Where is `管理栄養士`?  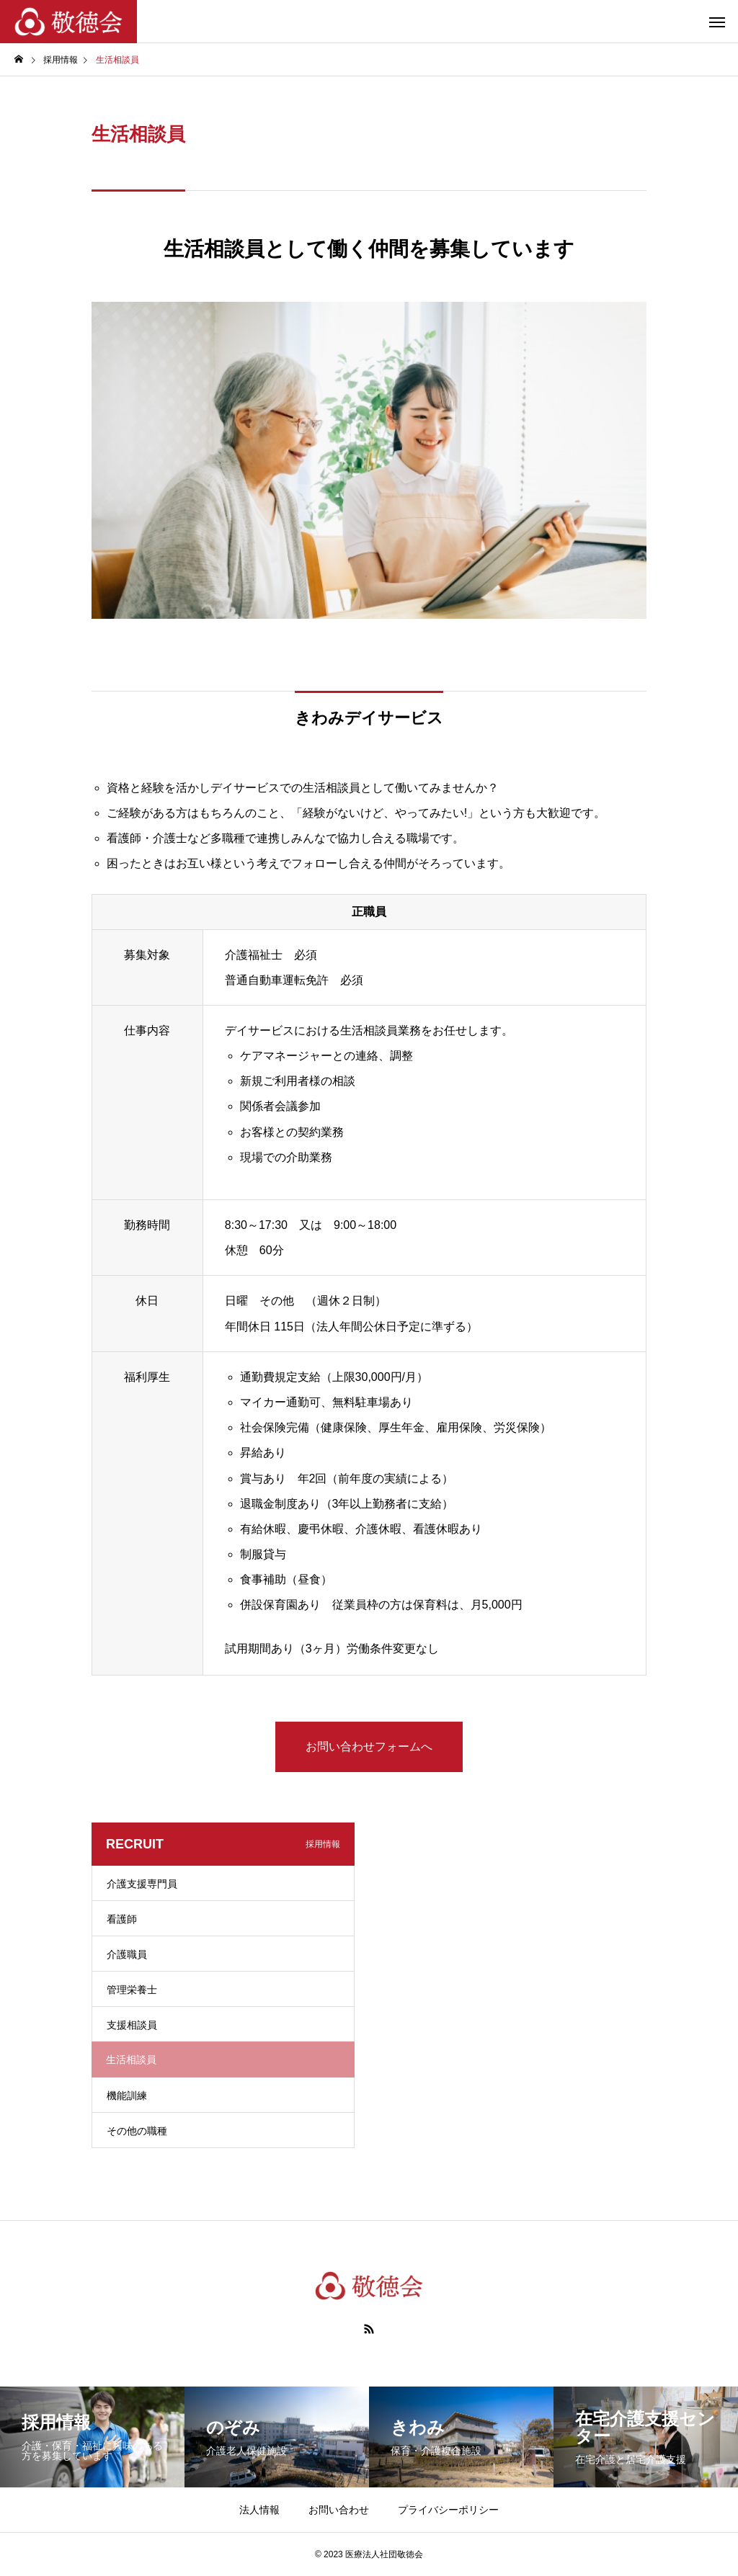 管理栄養士 is located at coordinates (132, 1989).